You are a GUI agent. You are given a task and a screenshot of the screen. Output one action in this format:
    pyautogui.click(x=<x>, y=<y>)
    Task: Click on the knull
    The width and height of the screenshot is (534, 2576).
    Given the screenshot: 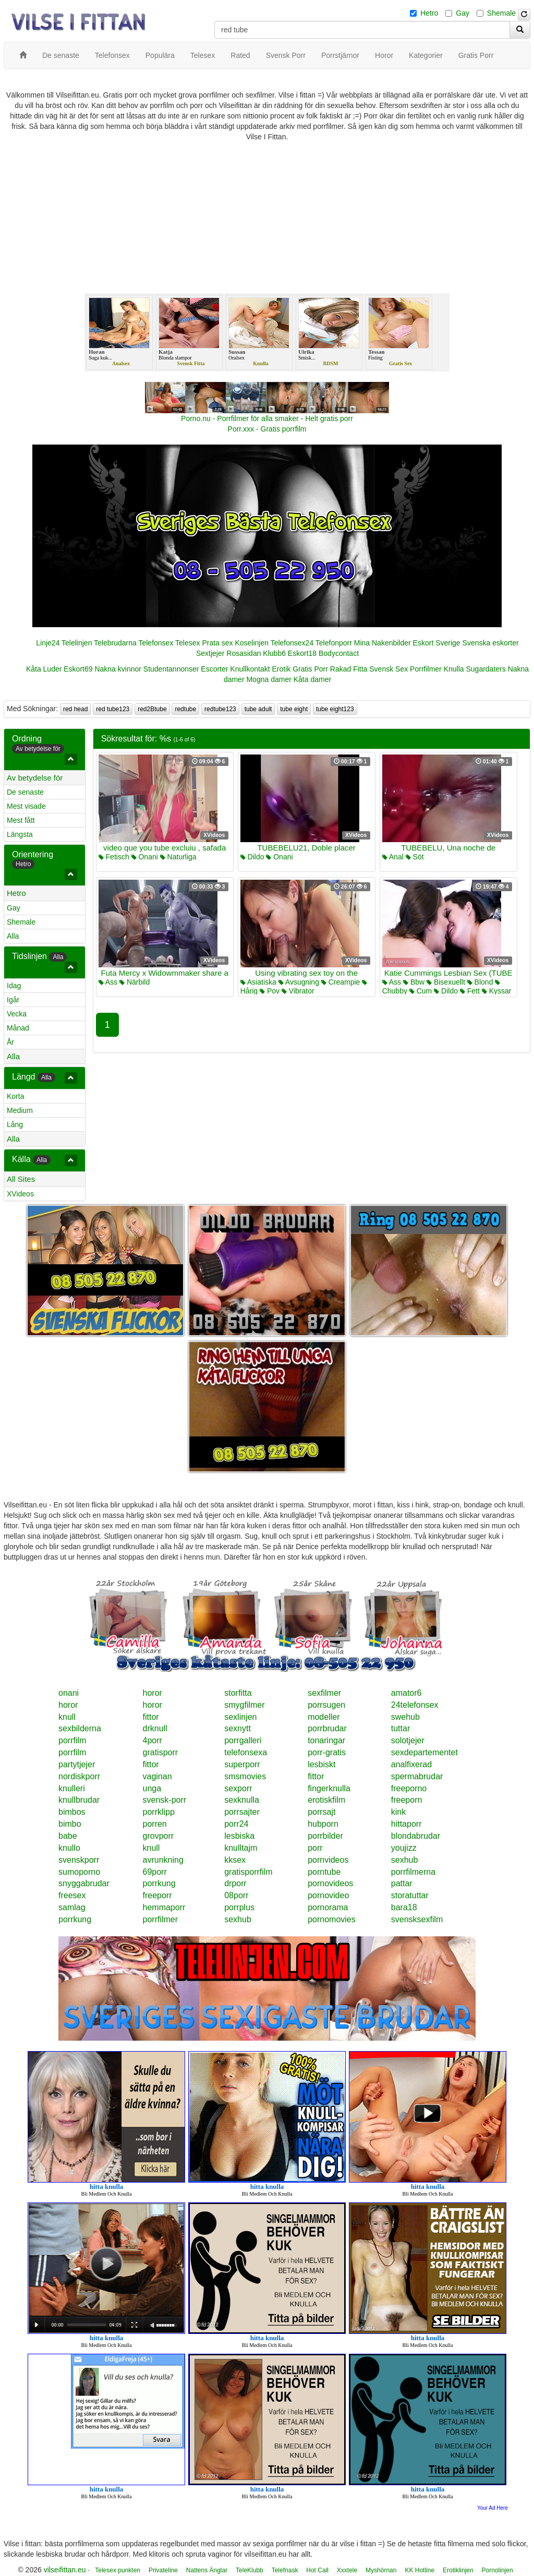 What is the action you would take?
    pyautogui.click(x=67, y=1716)
    